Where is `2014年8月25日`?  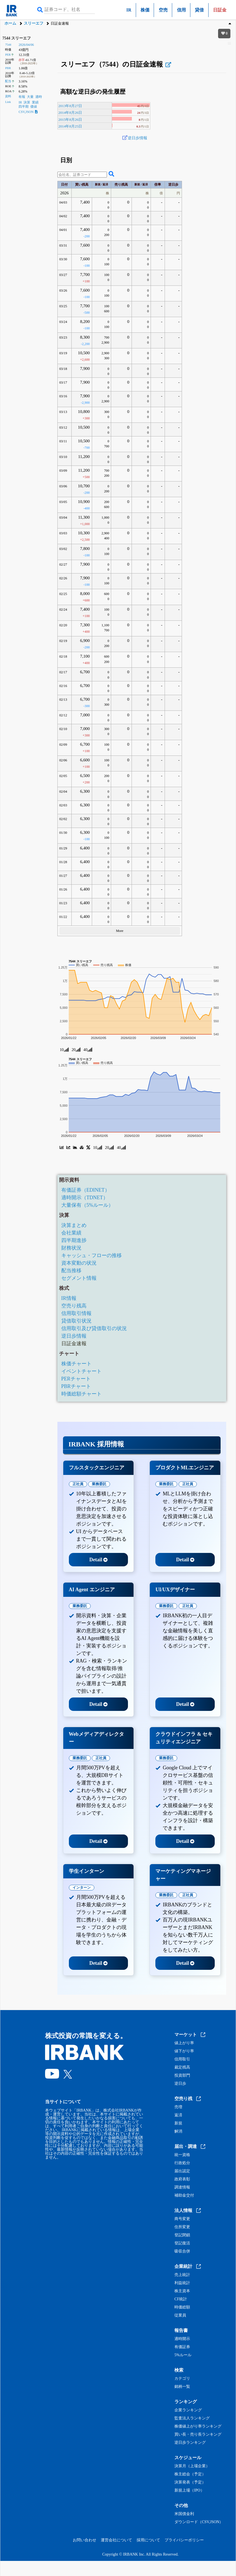
2014年8月25日 is located at coordinates (70, 126).